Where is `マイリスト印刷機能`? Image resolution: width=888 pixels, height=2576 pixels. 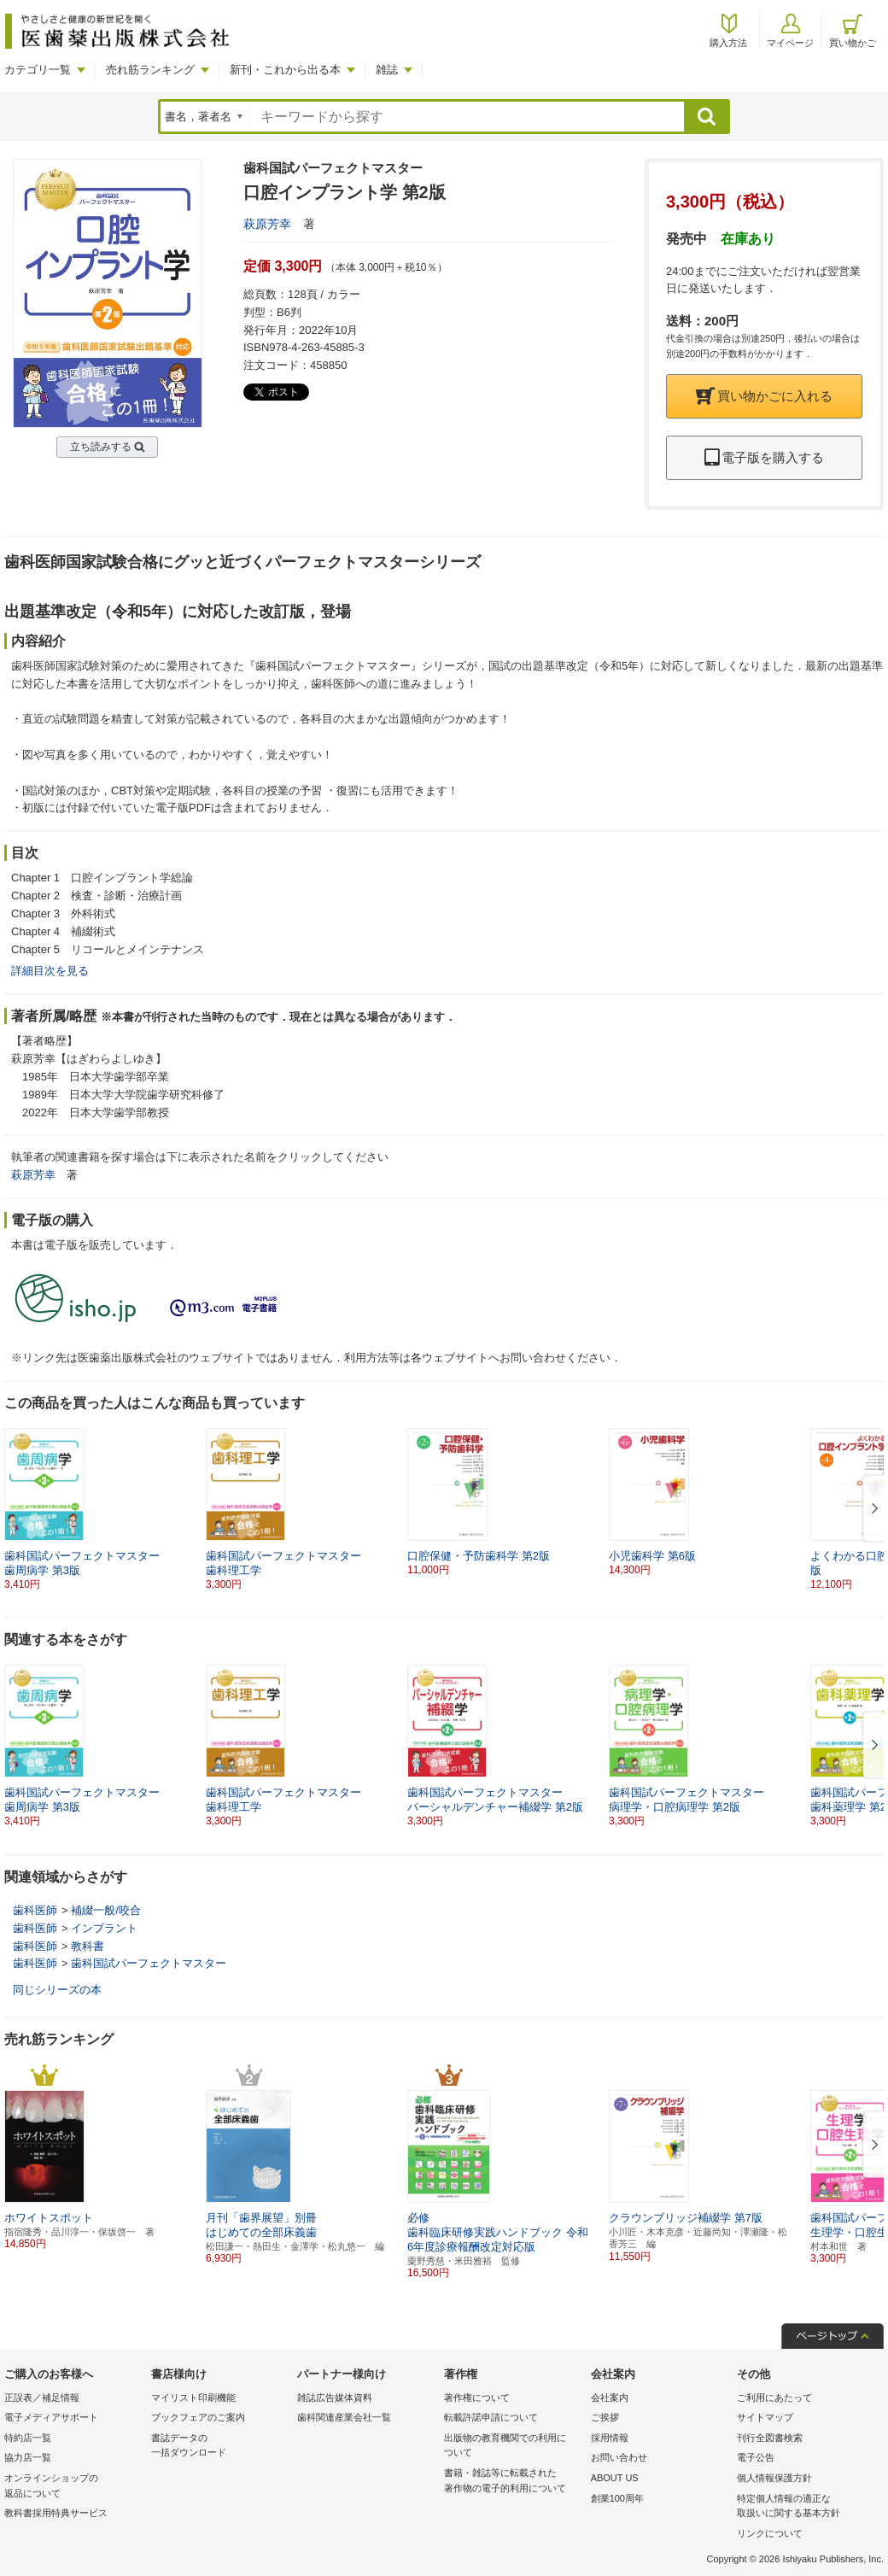
マイリスト印刷機能 is located at coordinates (193, 2397).